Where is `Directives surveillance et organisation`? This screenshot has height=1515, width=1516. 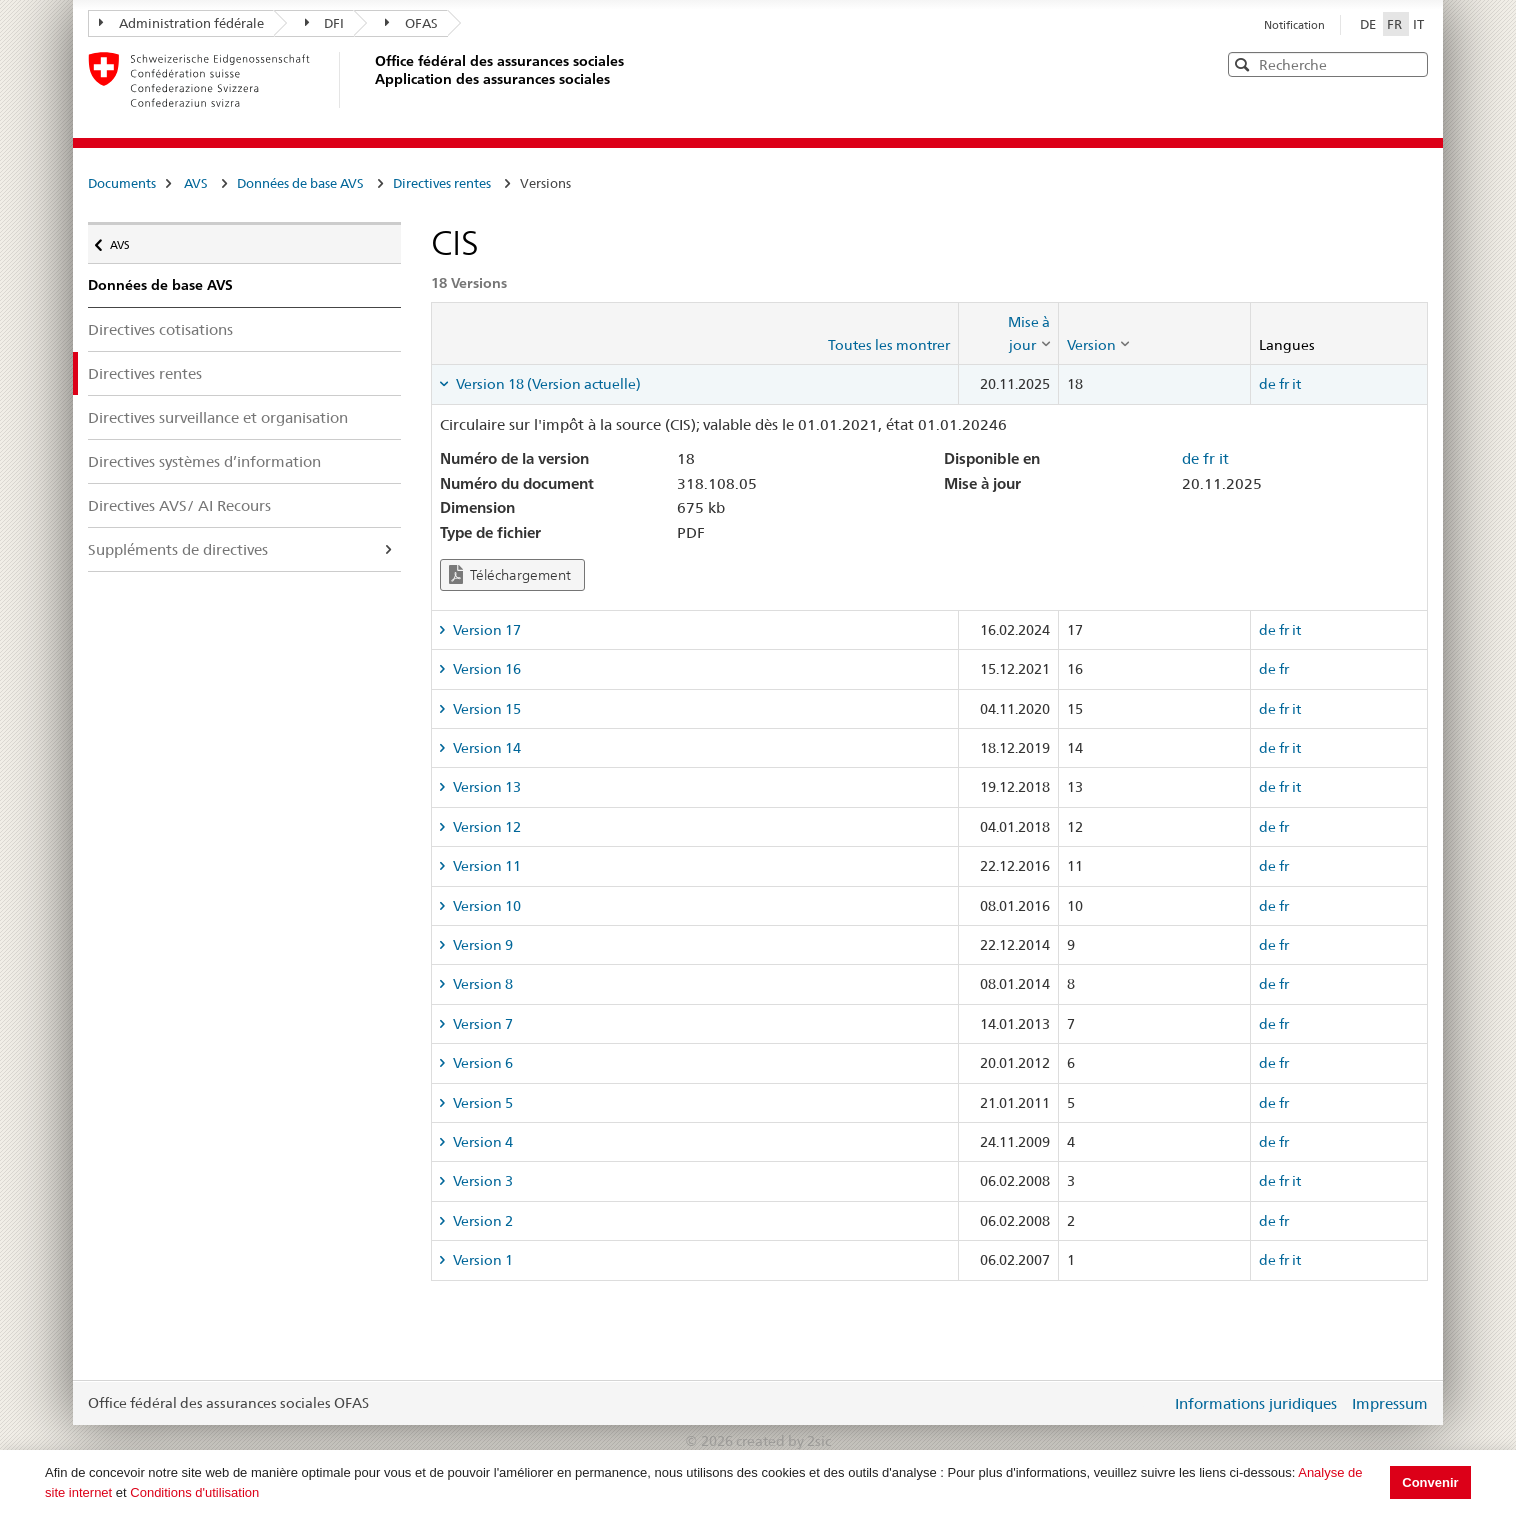
Directives surveillance et organisation is located at coordinates (218, 417).